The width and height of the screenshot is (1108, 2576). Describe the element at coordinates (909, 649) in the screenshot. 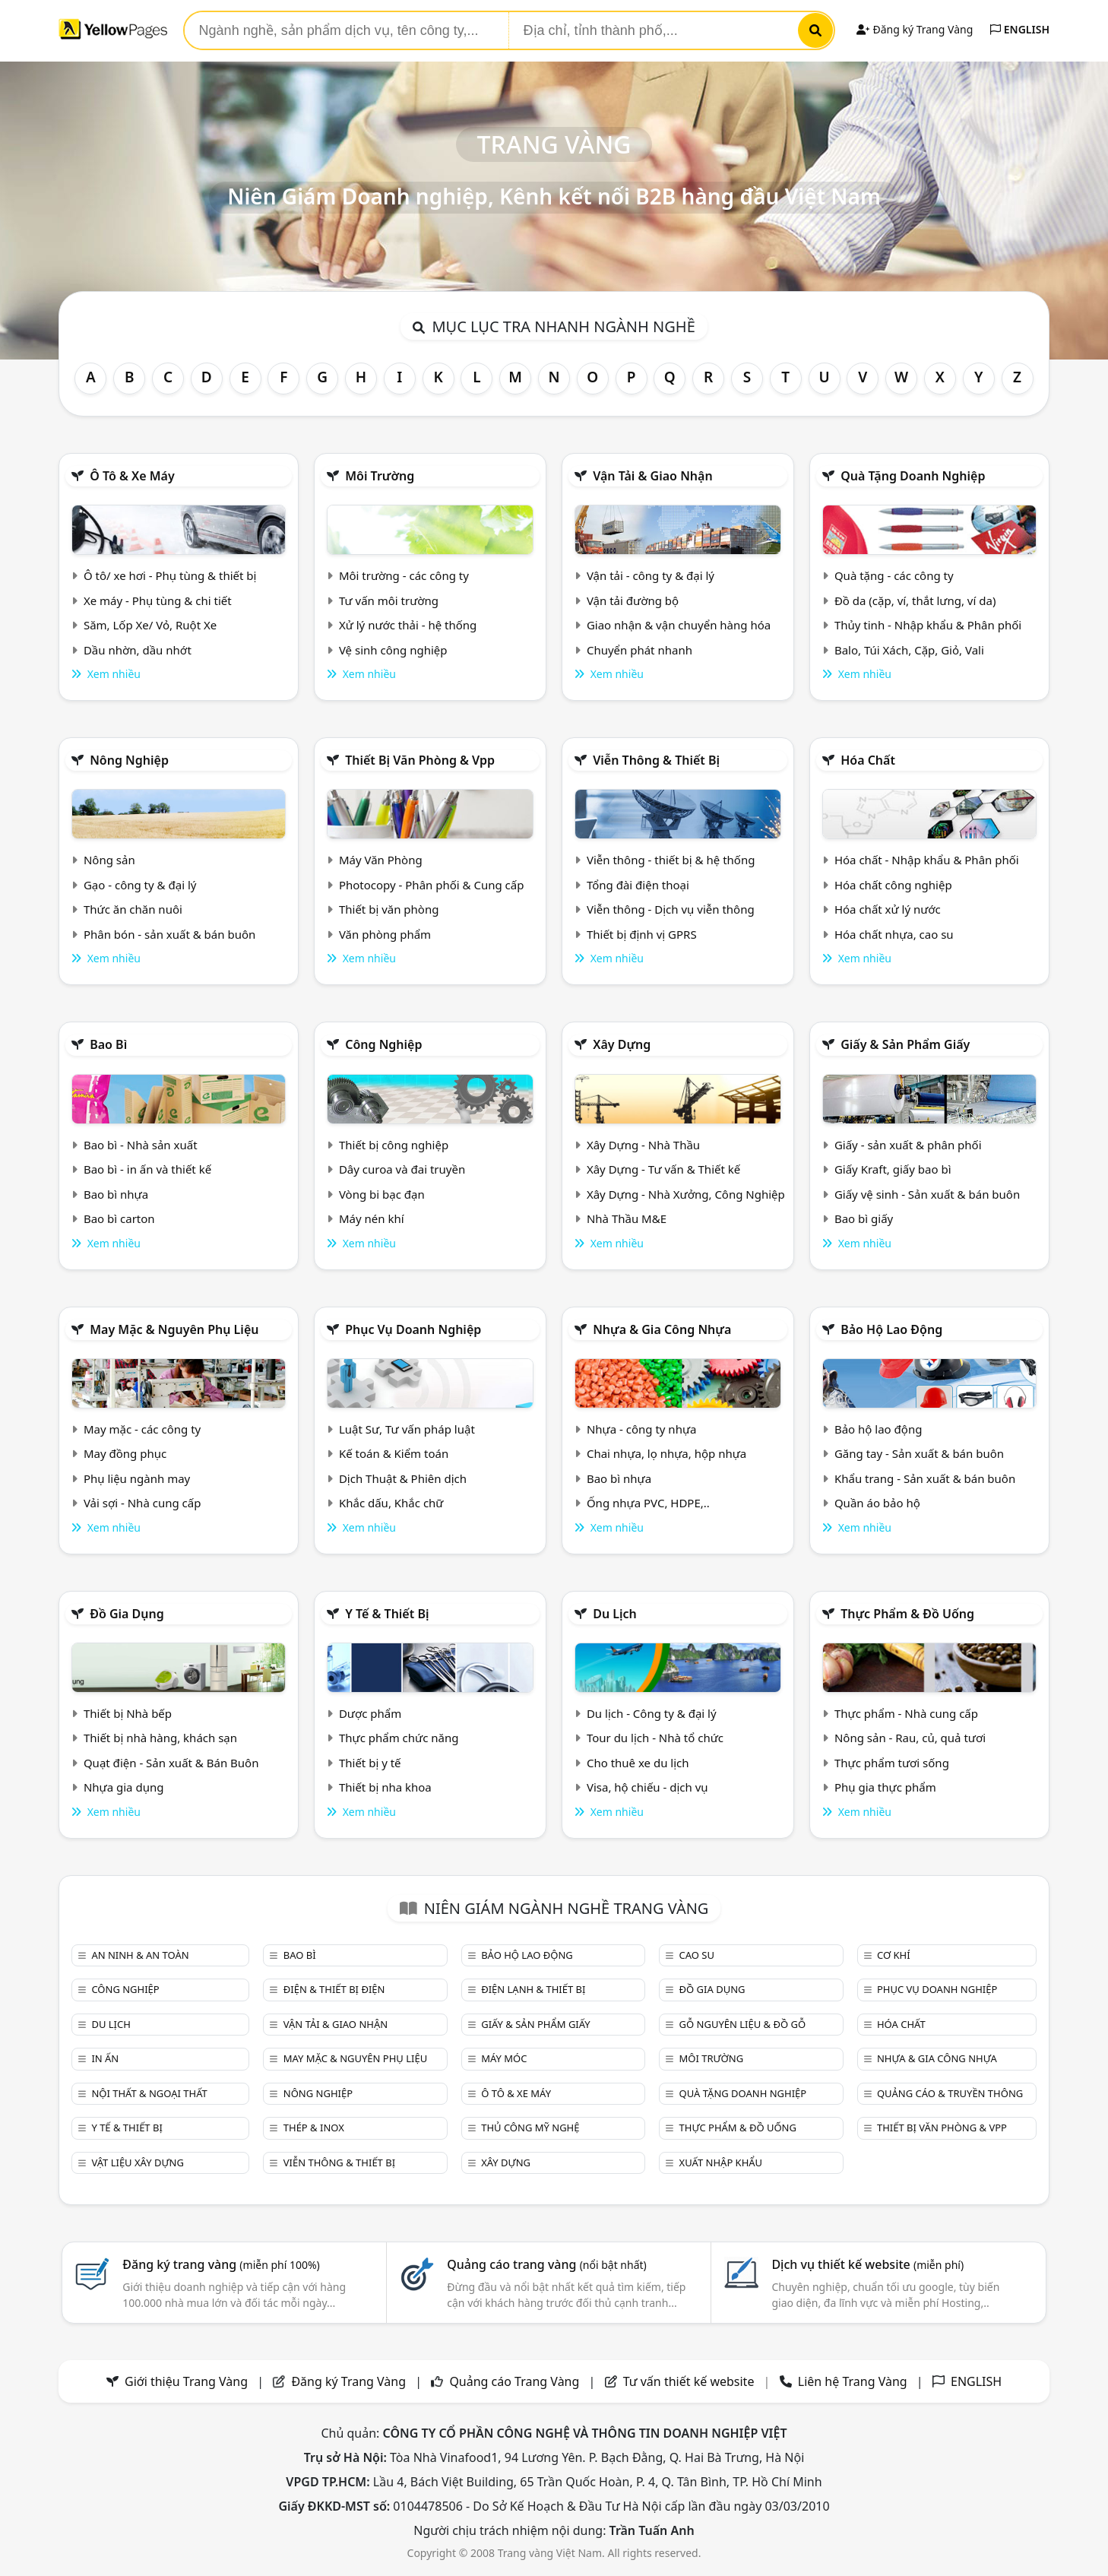

I see `Balo, Túi Xách, Cặp, Giỏ, Vali` at that location.